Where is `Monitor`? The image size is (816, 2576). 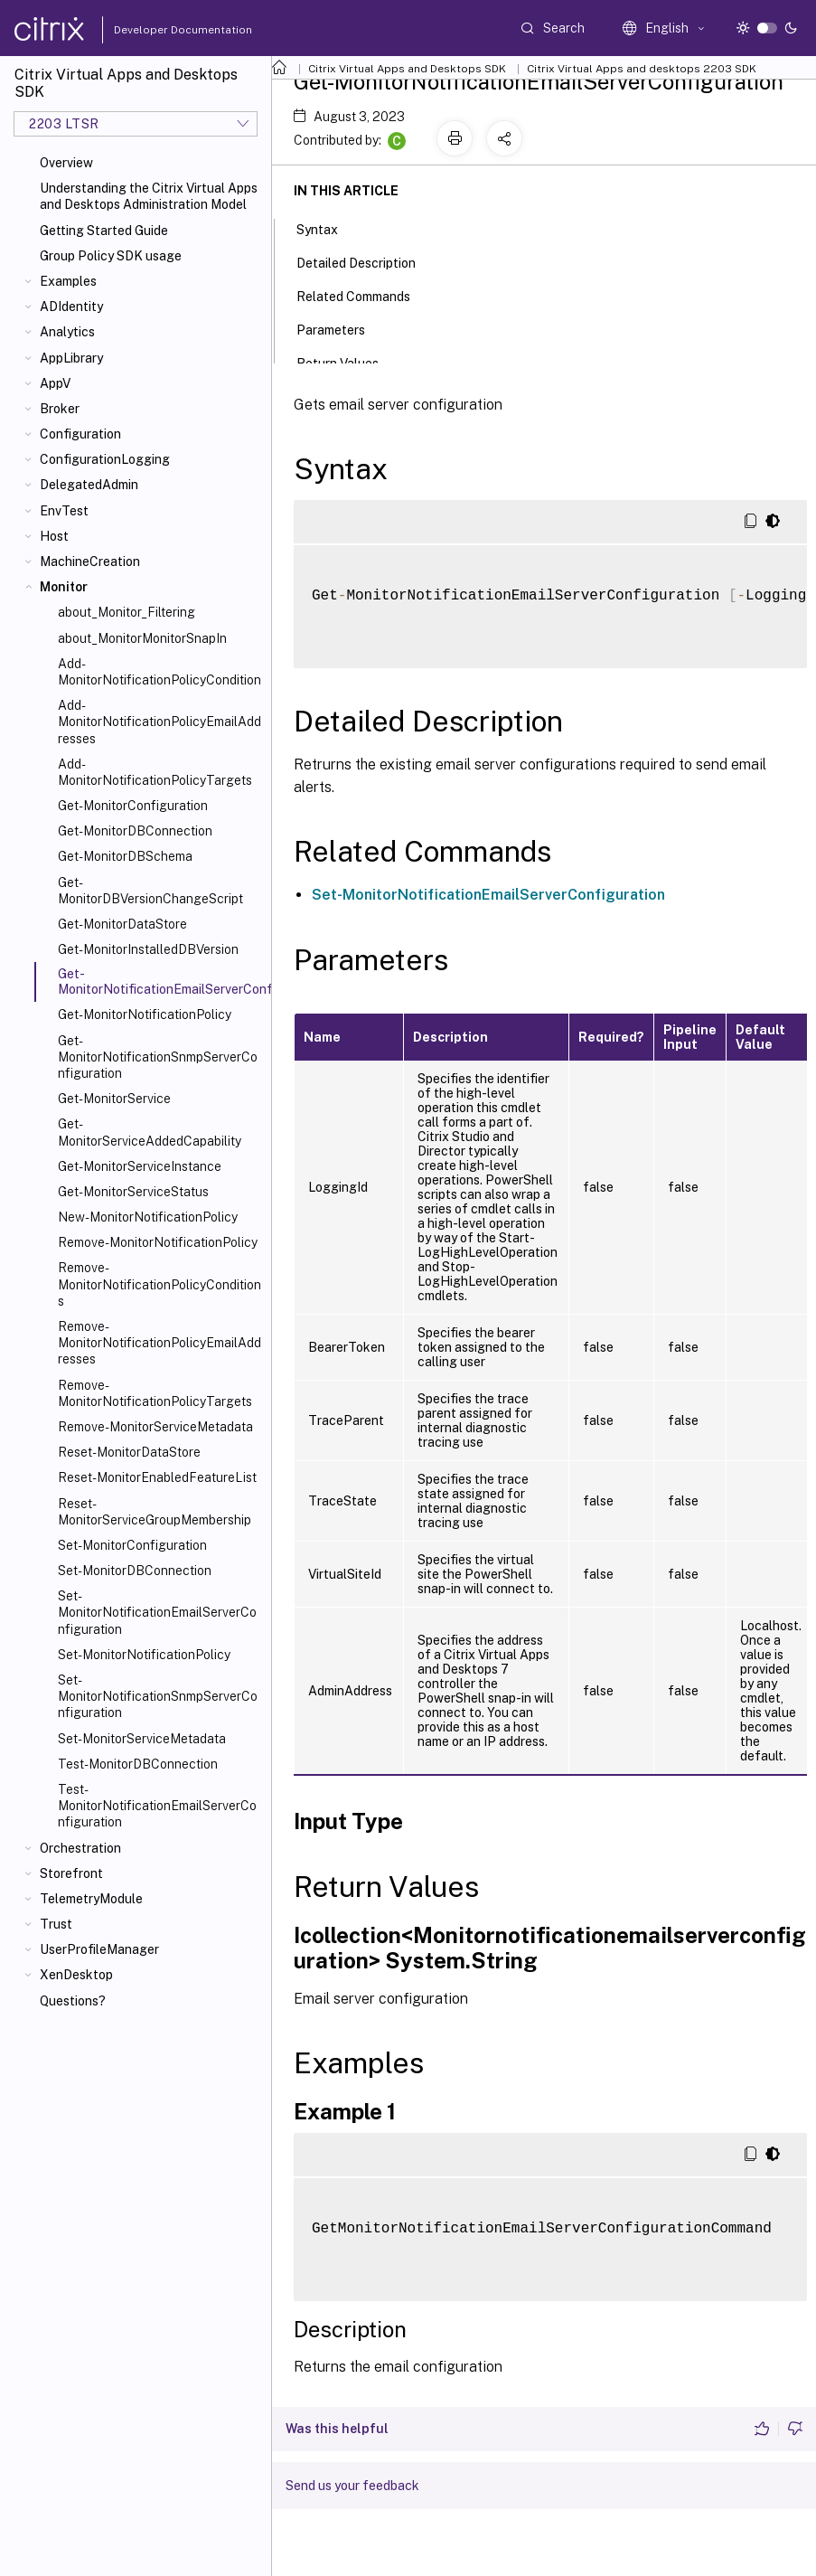 Monitor is located at coordinates (64, 587).